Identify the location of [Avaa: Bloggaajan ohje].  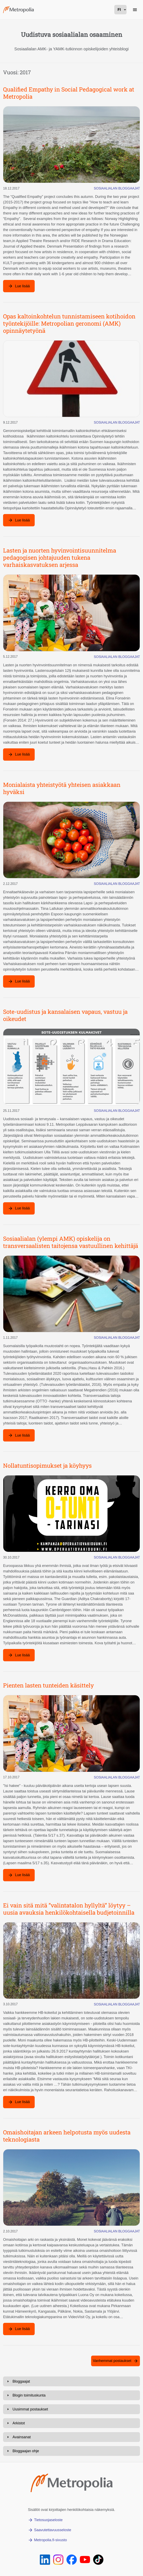
(71, 2451).